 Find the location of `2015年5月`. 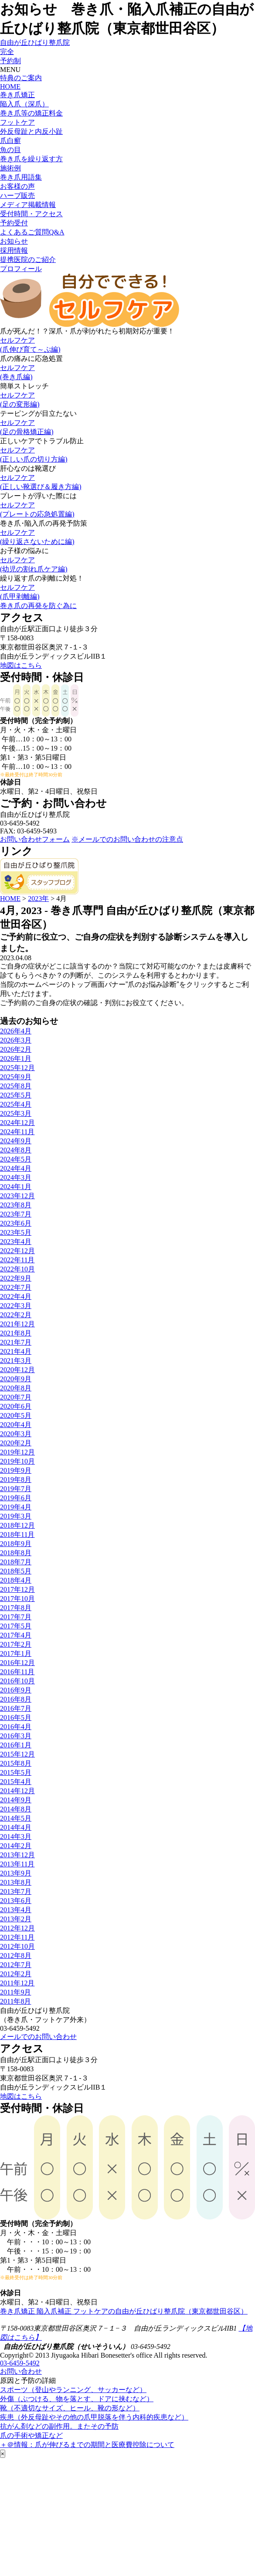

2015年5月 is located at coordinates (15, 1772).